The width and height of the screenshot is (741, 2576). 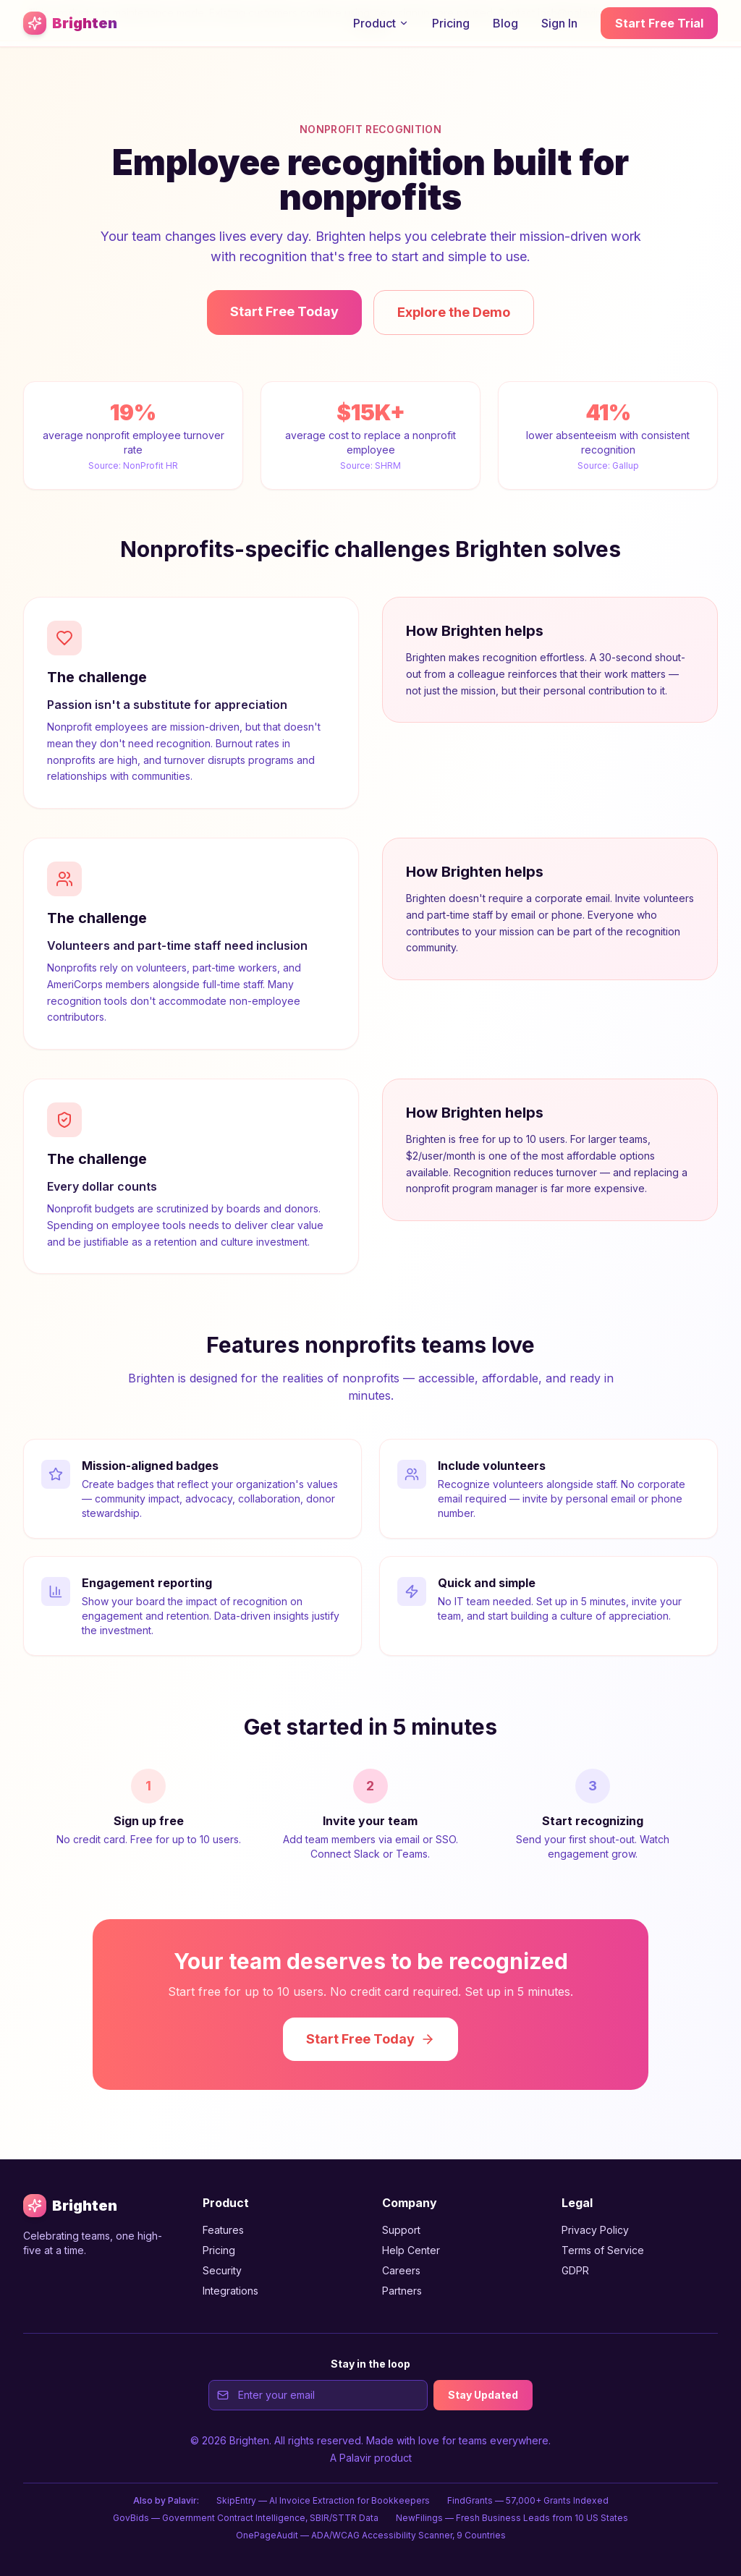 What do you see at coordinates (451, 23) in the screenshot?
I see `Pricing` at bounding box center [451, 23].